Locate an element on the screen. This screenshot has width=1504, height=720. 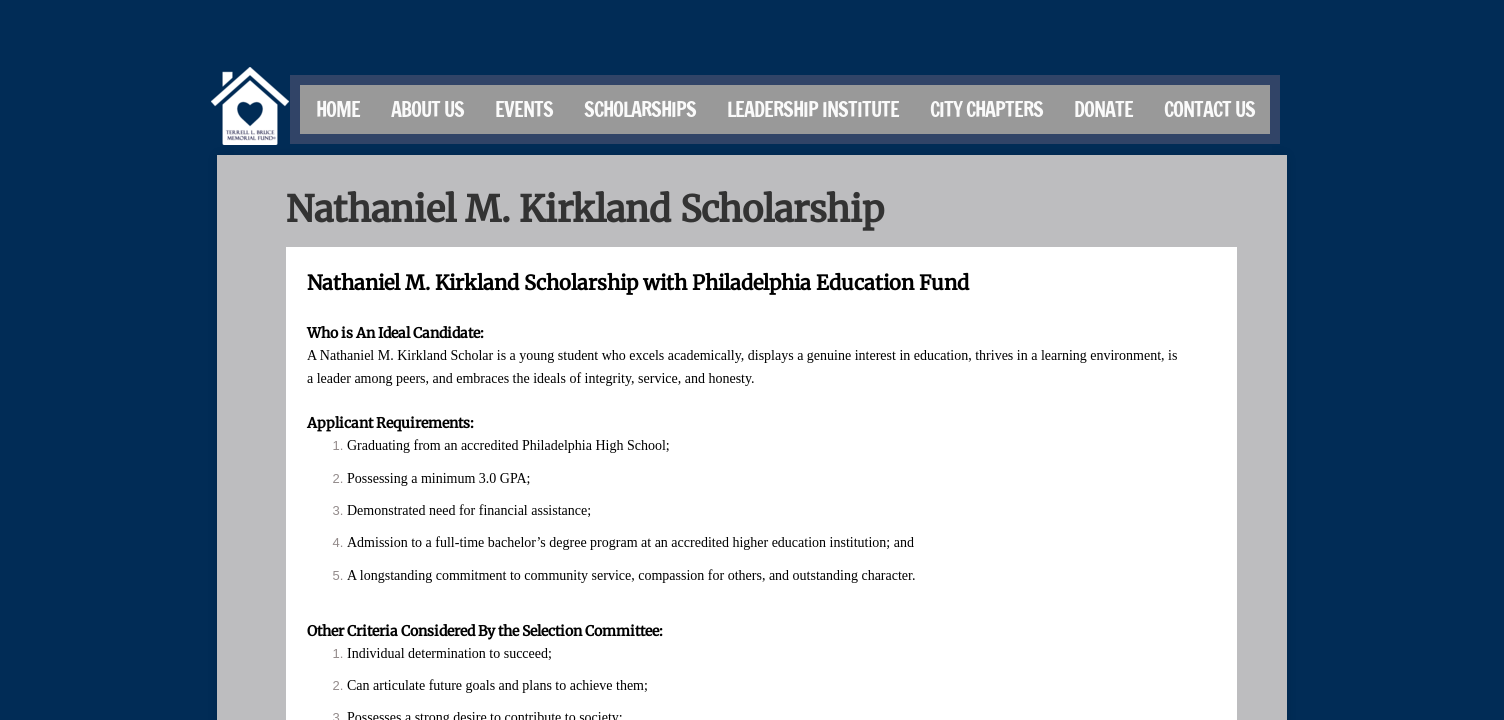
Events is located at coordinates (524, 109).